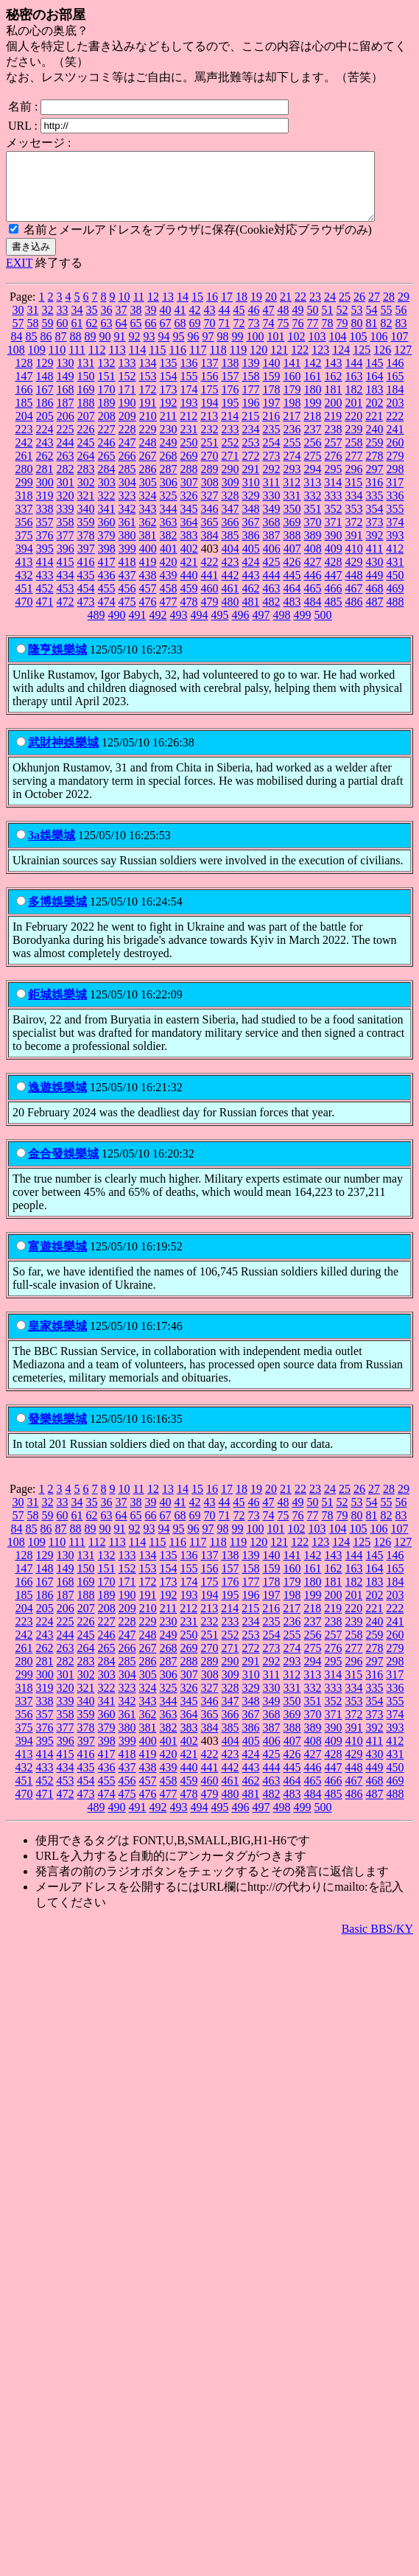  Describe the element at coordinates (251, 482) in the screenshot. I see `291` at that location.